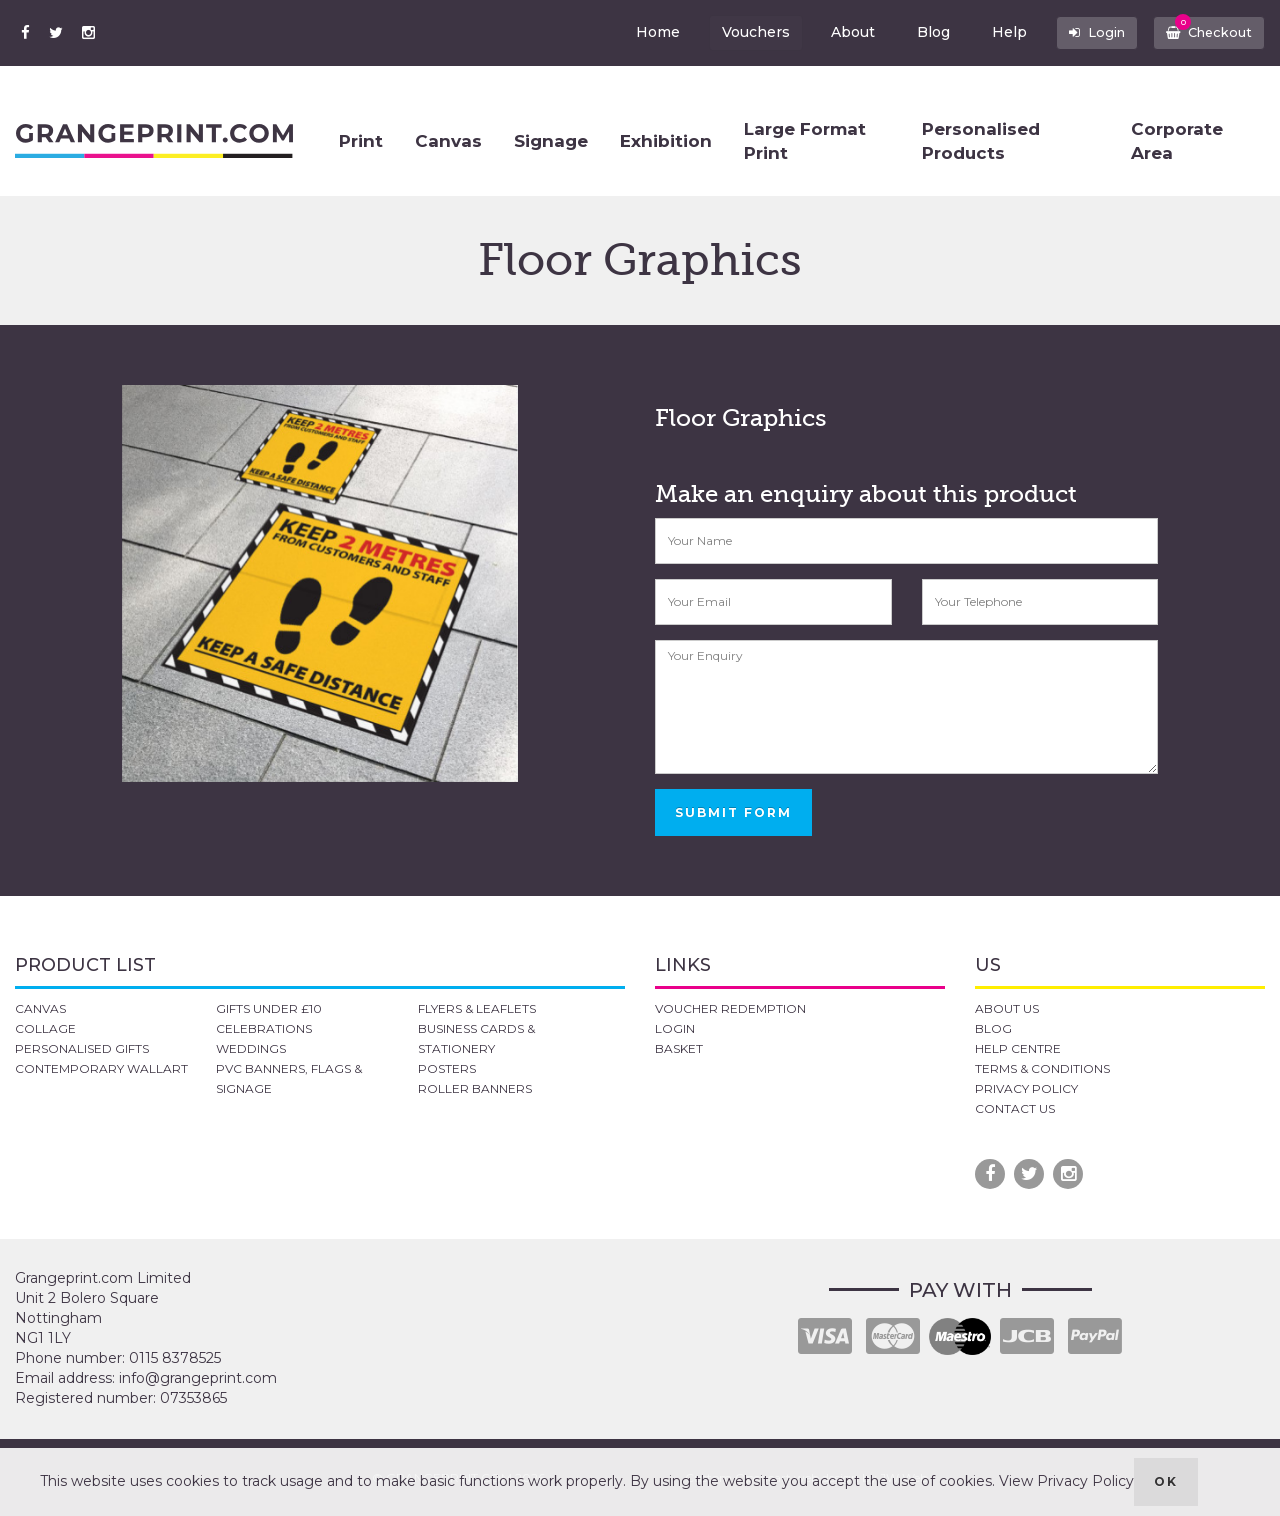 The height and width of the screenshot is (1516, 1280). I want to click on ROLLER BANNERS, so click(475, 1088).